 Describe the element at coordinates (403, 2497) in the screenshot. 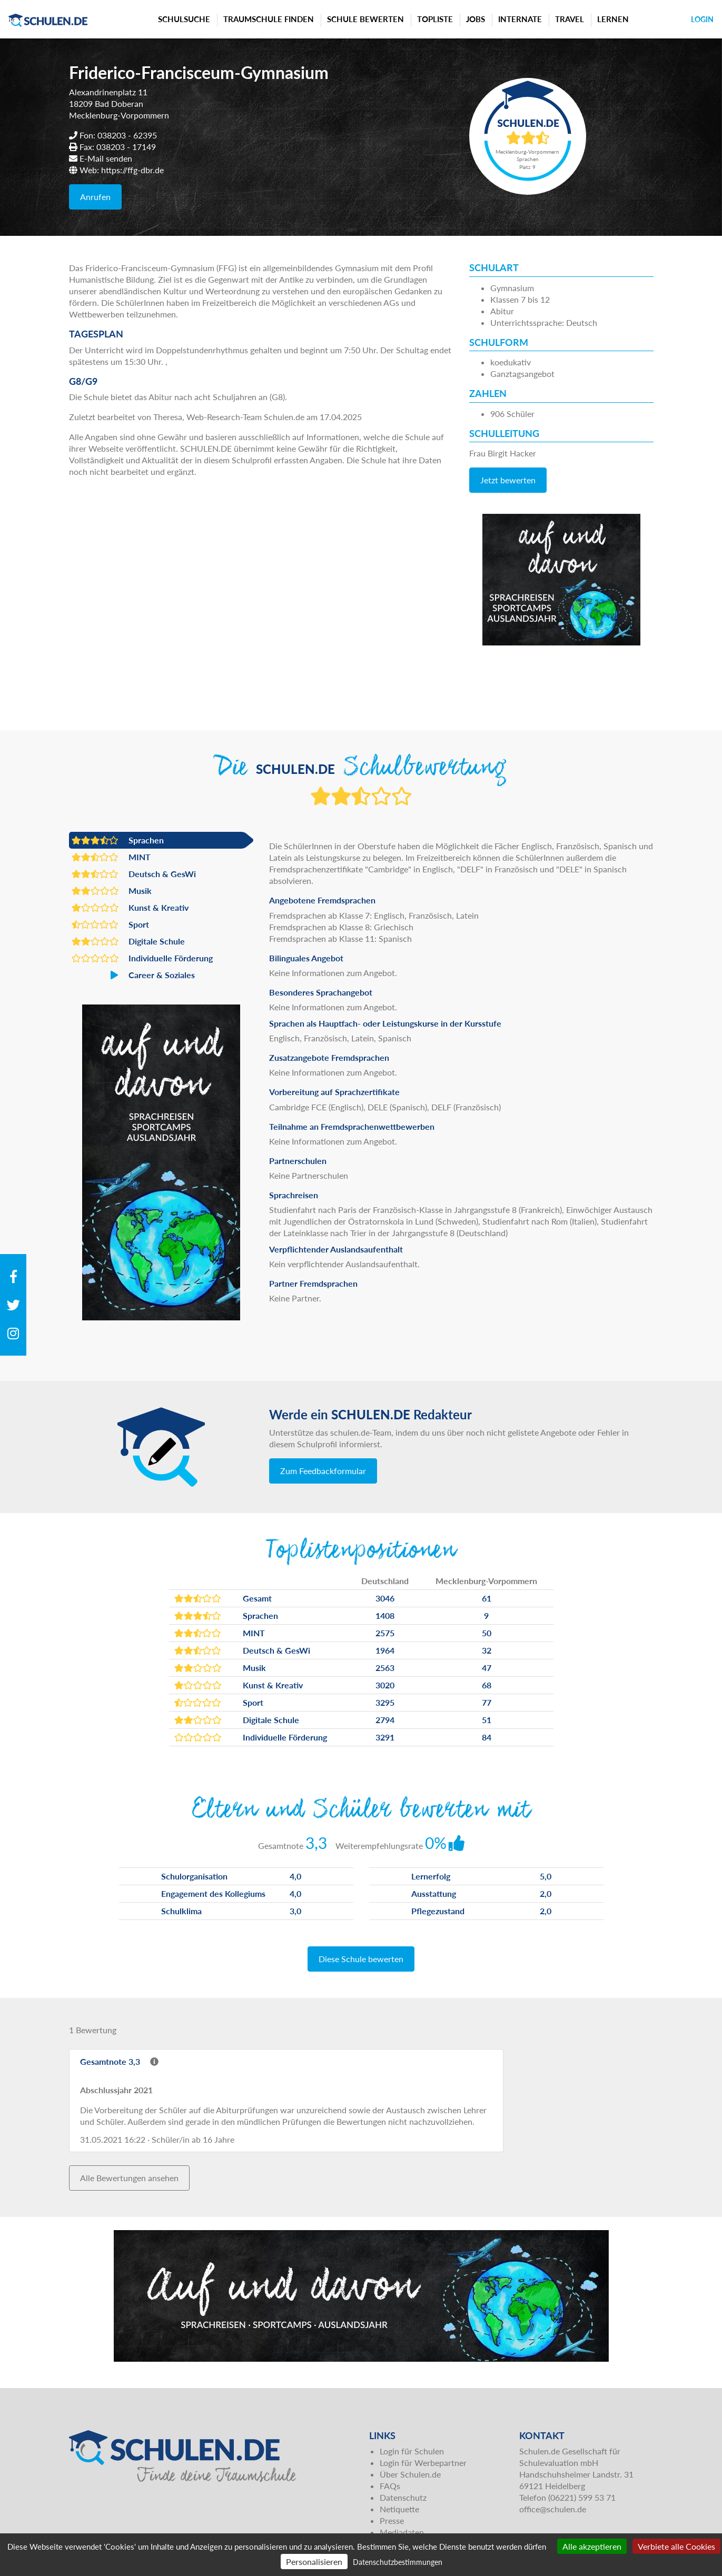

I see `Datenschutz` at that location.